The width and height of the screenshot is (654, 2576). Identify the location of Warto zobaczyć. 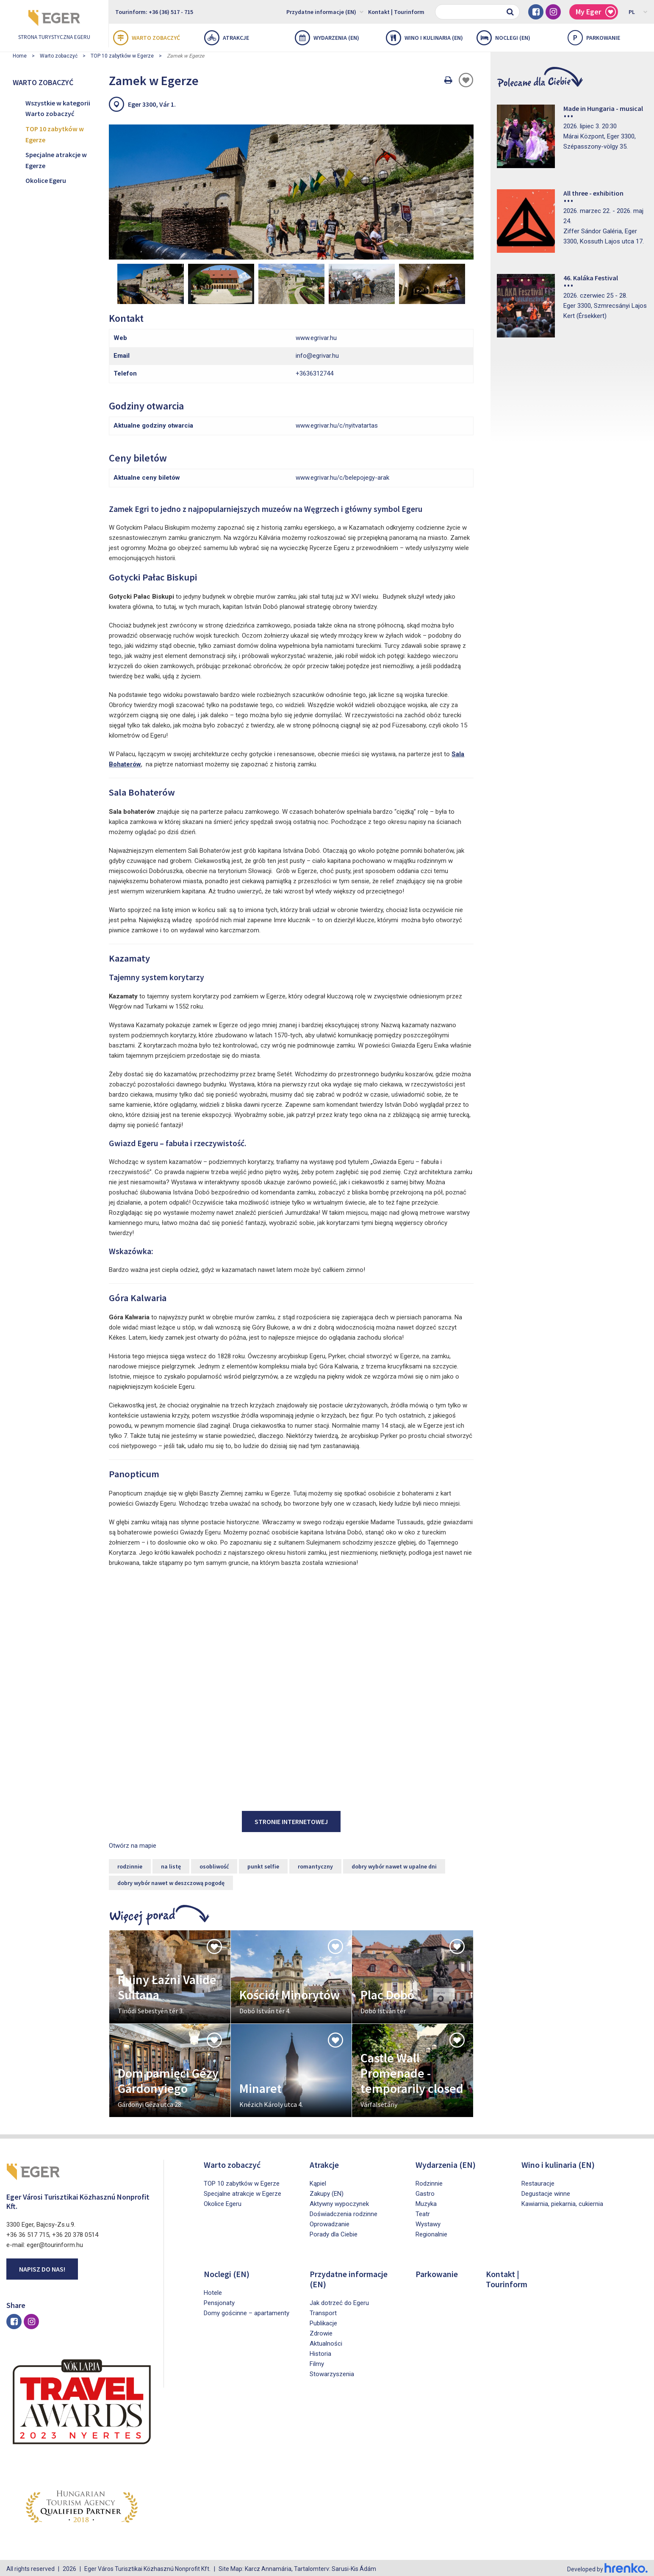
(146, 37).